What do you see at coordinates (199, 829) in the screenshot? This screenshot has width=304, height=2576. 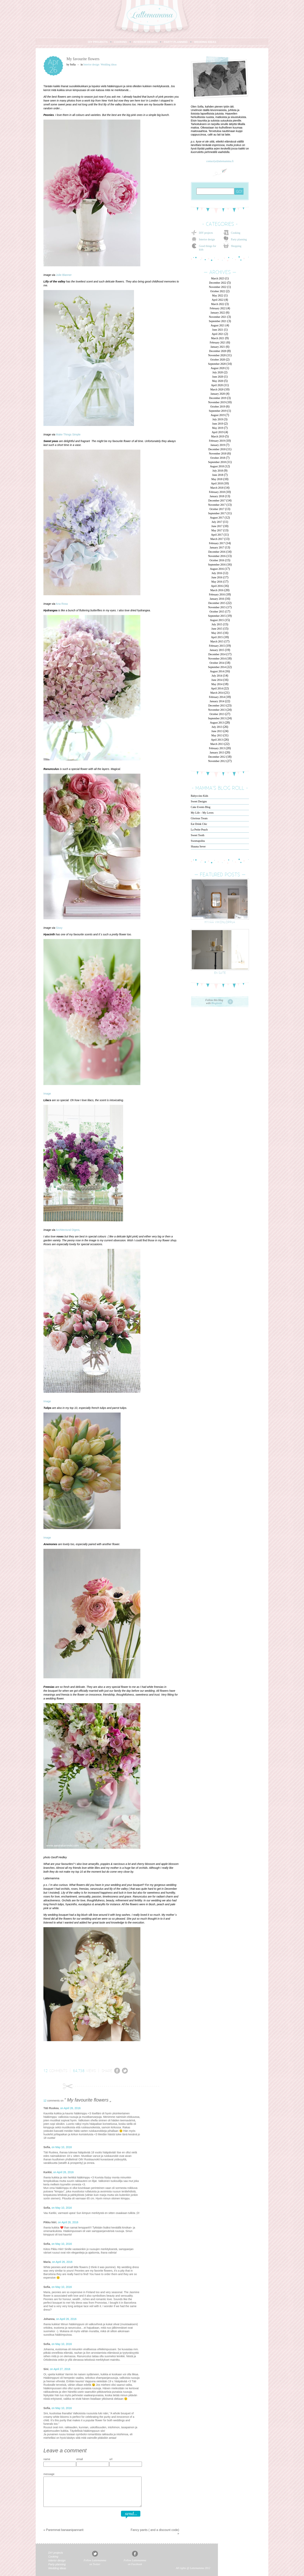 I see `La Petite Peach` at bounding box center [199, 829].